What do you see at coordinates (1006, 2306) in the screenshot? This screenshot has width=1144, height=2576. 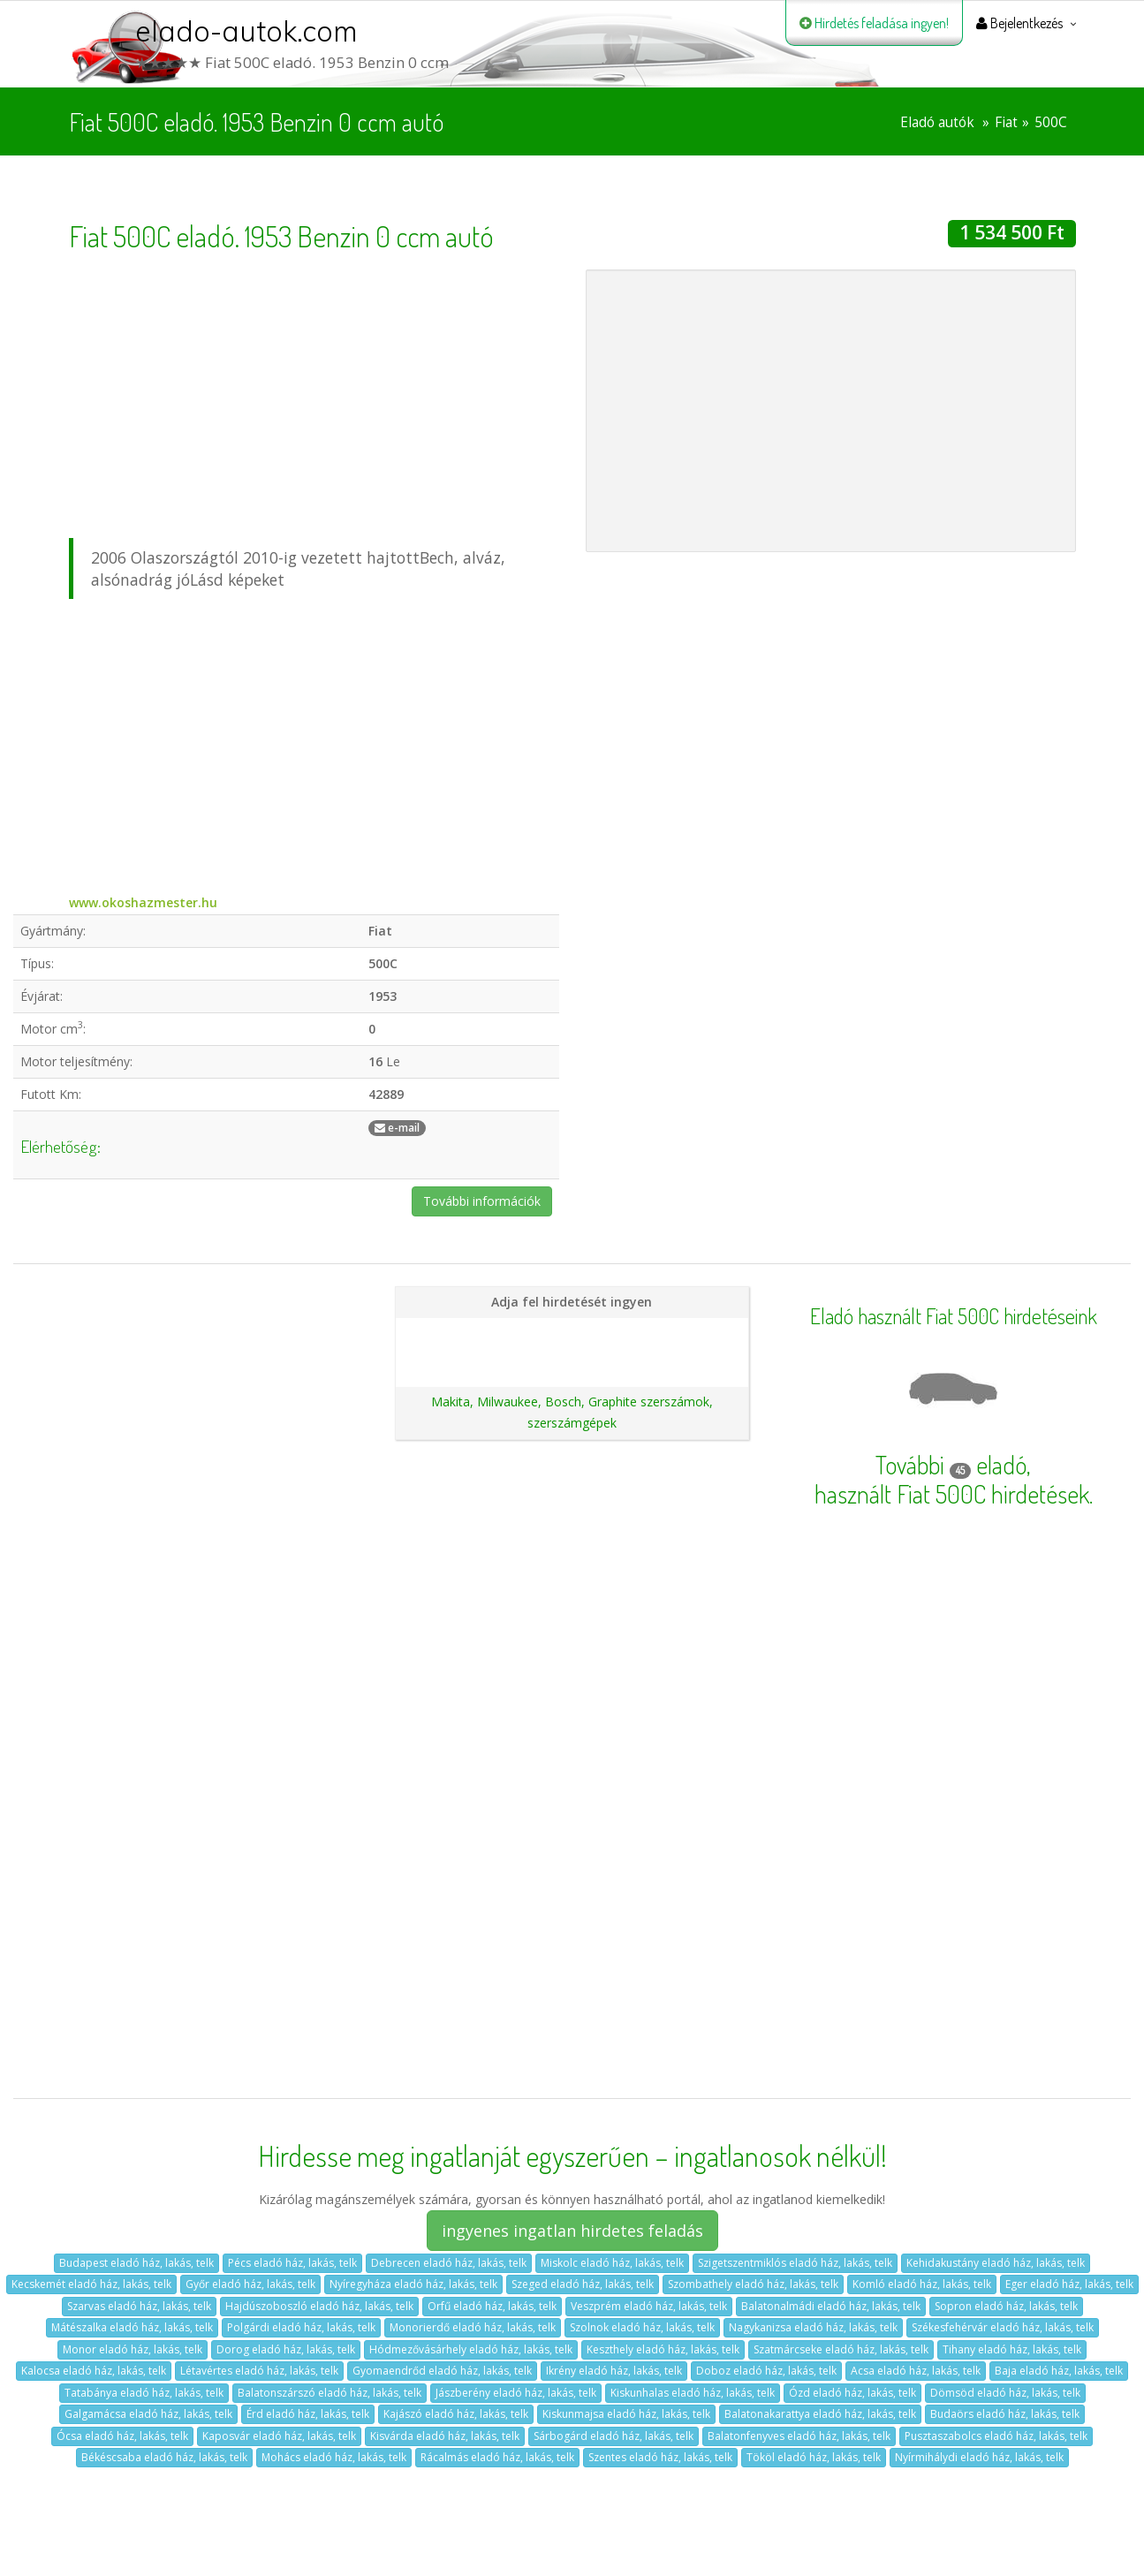 I see `Sopron eladó ház, lakás, telk` at bounding box center [1006, 2306].